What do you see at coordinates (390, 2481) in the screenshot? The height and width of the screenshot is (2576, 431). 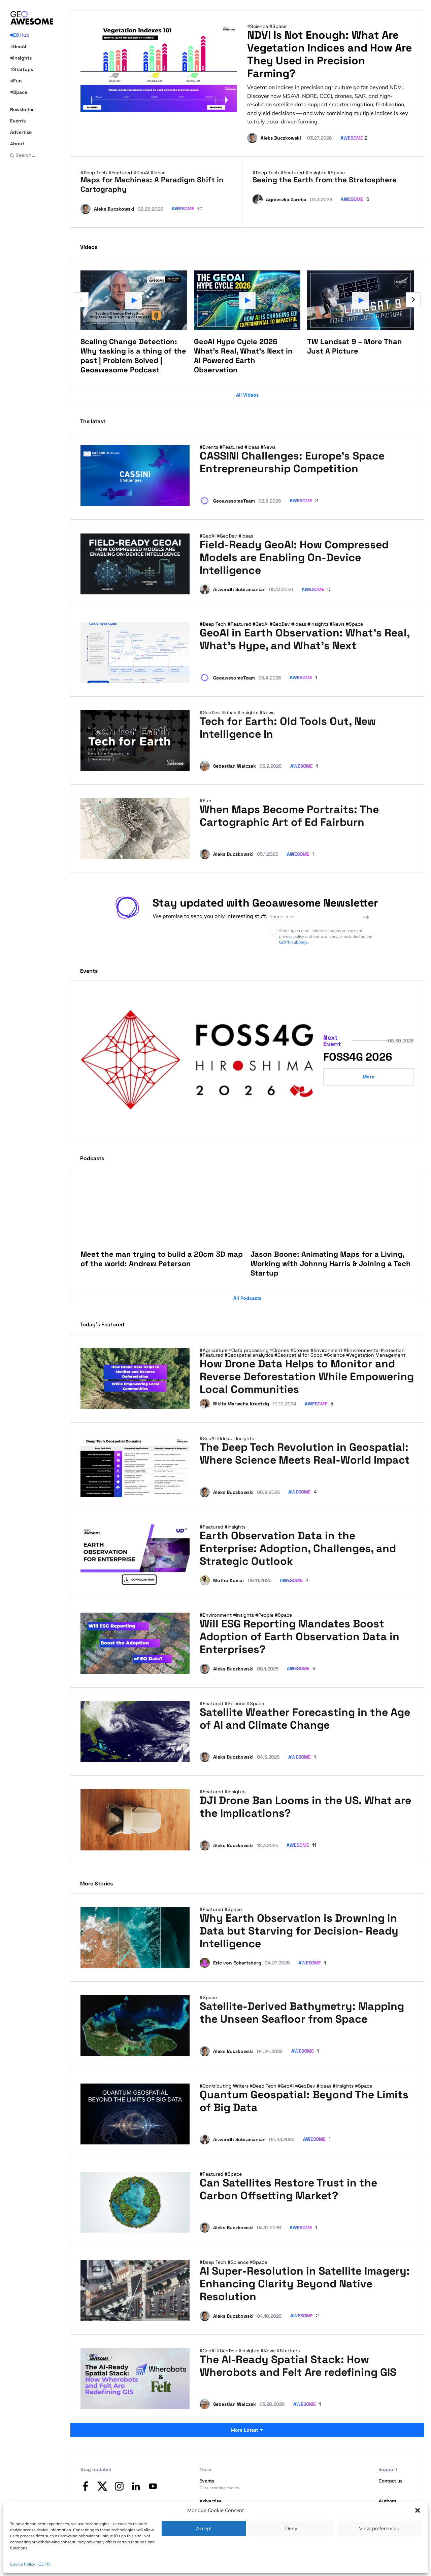 I see `Contact us` at bounding box center [390, 2481].